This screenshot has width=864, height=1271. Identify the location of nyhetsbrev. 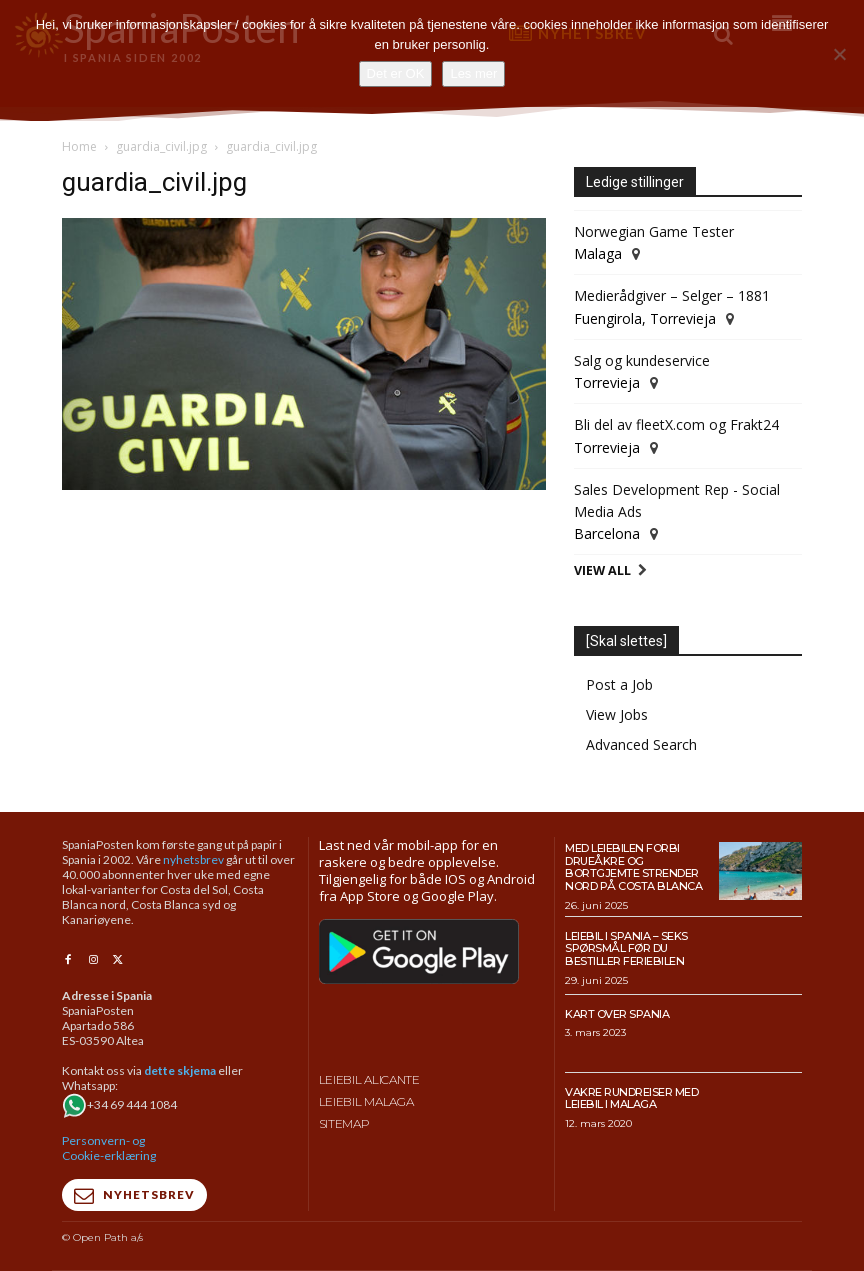
(193, 859).